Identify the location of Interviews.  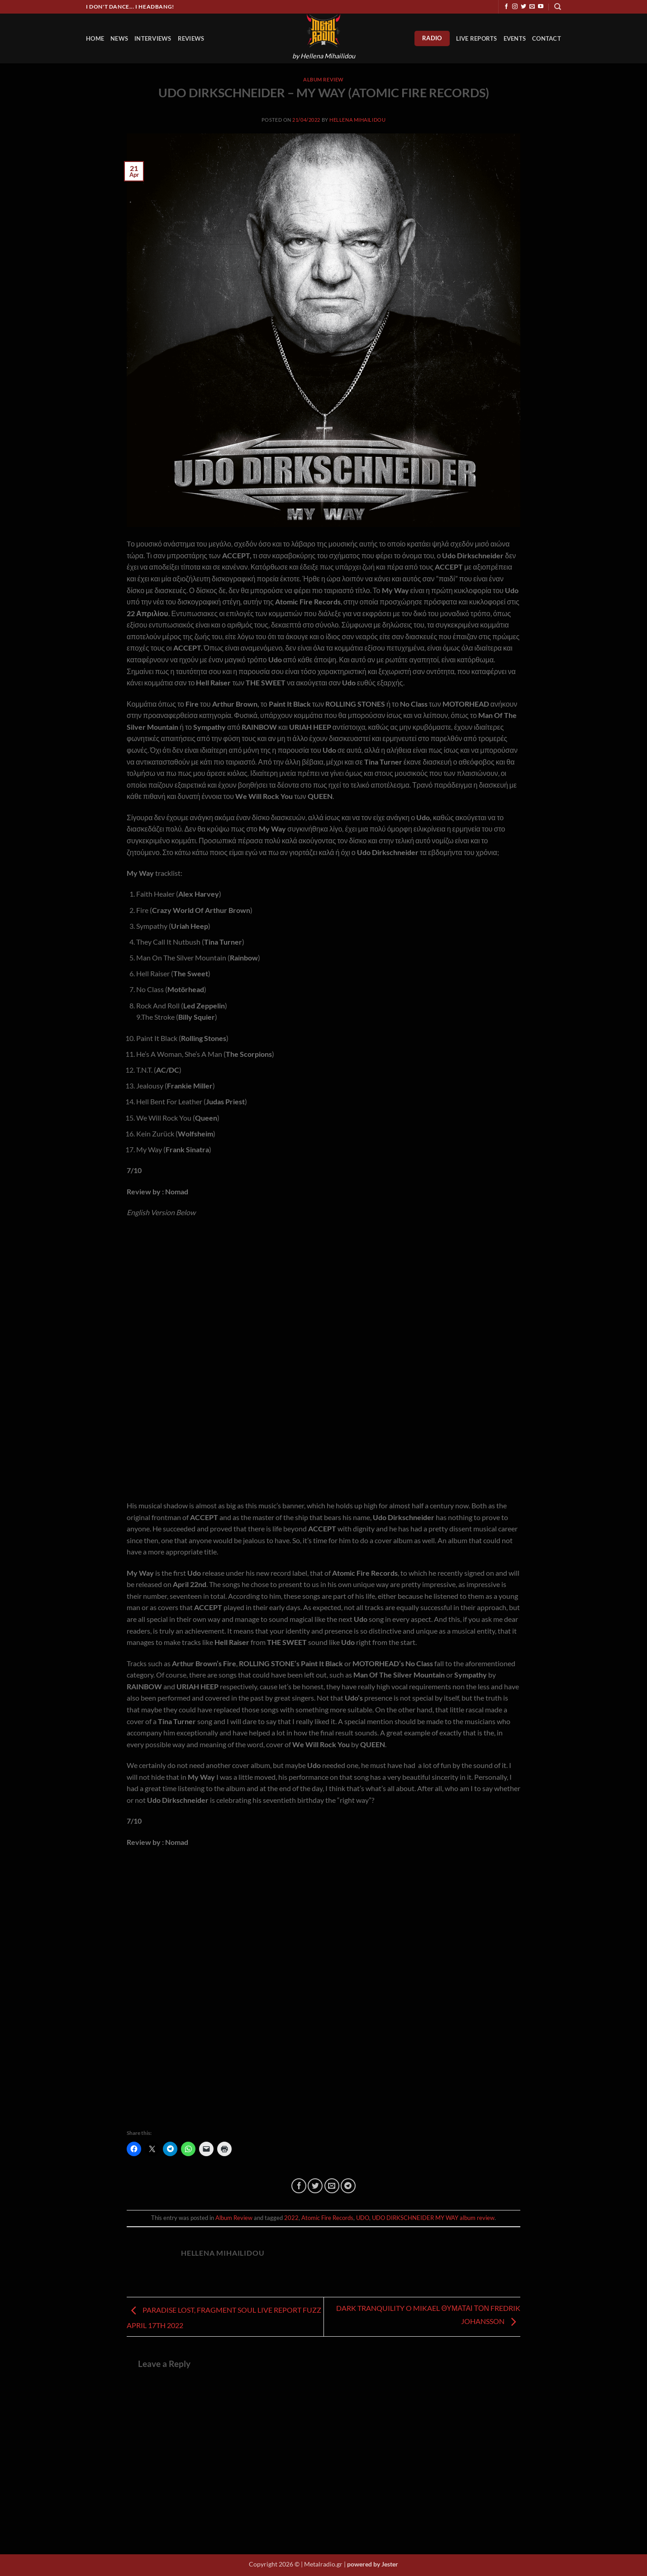
(152, 38).